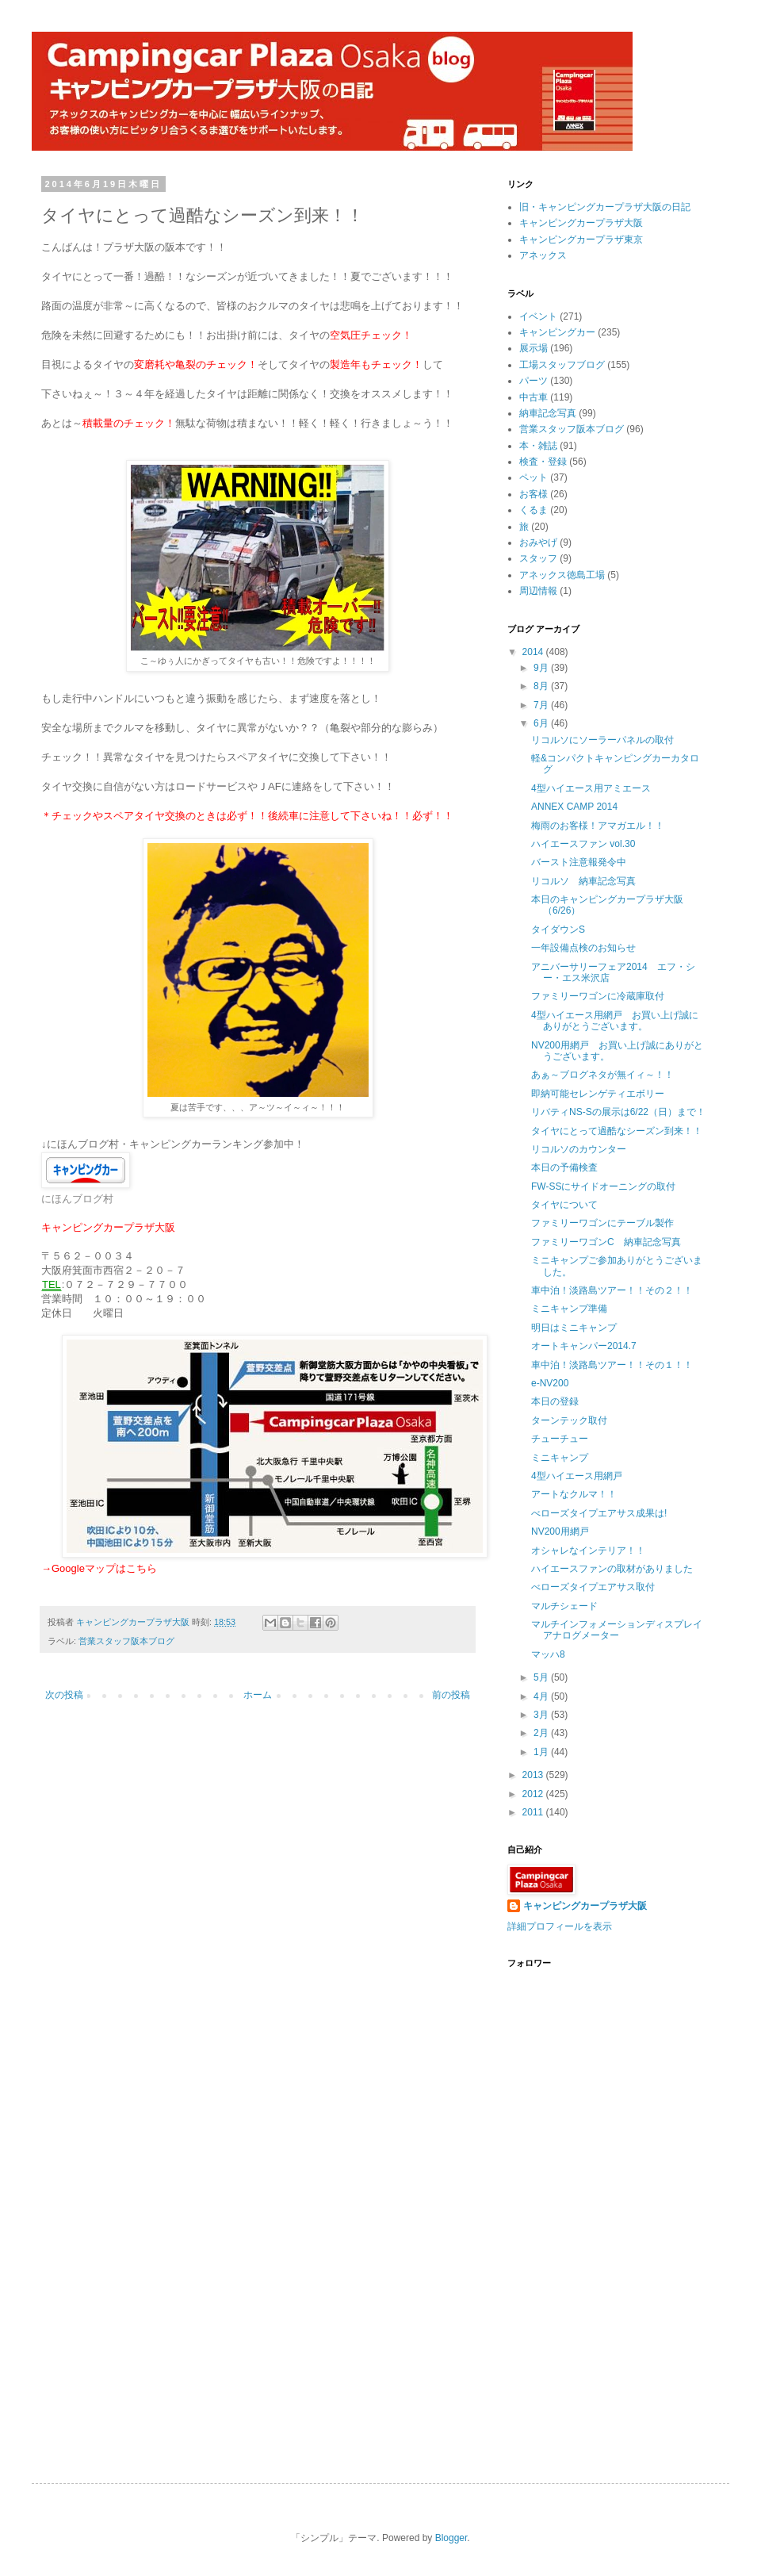 The height and width of the screenshot is (2576, 761). What do you see at coordinates (533, 397) in the screenshot?
I see `中古車` at bounding box center [533, 397].